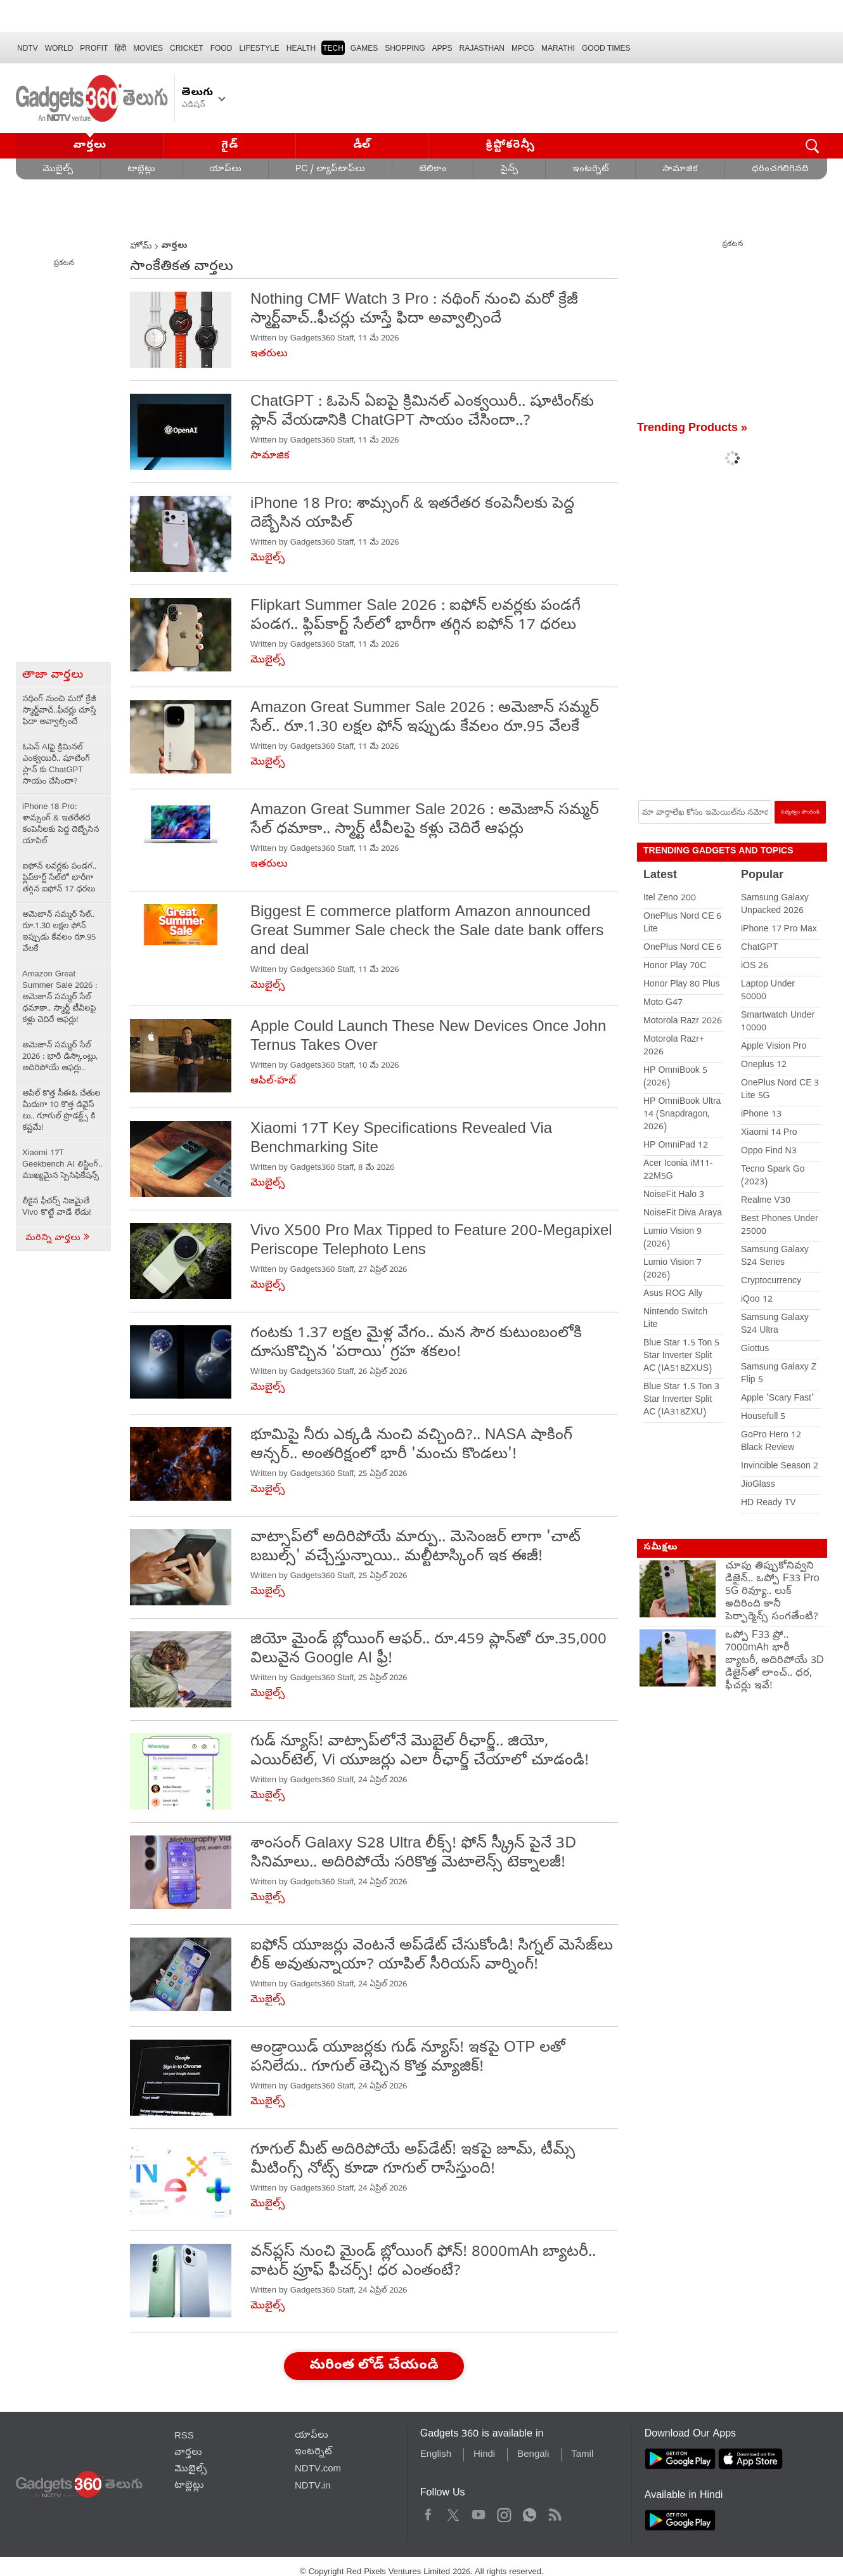 The width and height of the screenshot is (843, 2576). What do you see at coordinates (59, 48) in the screenshot?
I see `World` at bounding box center [59, 48].